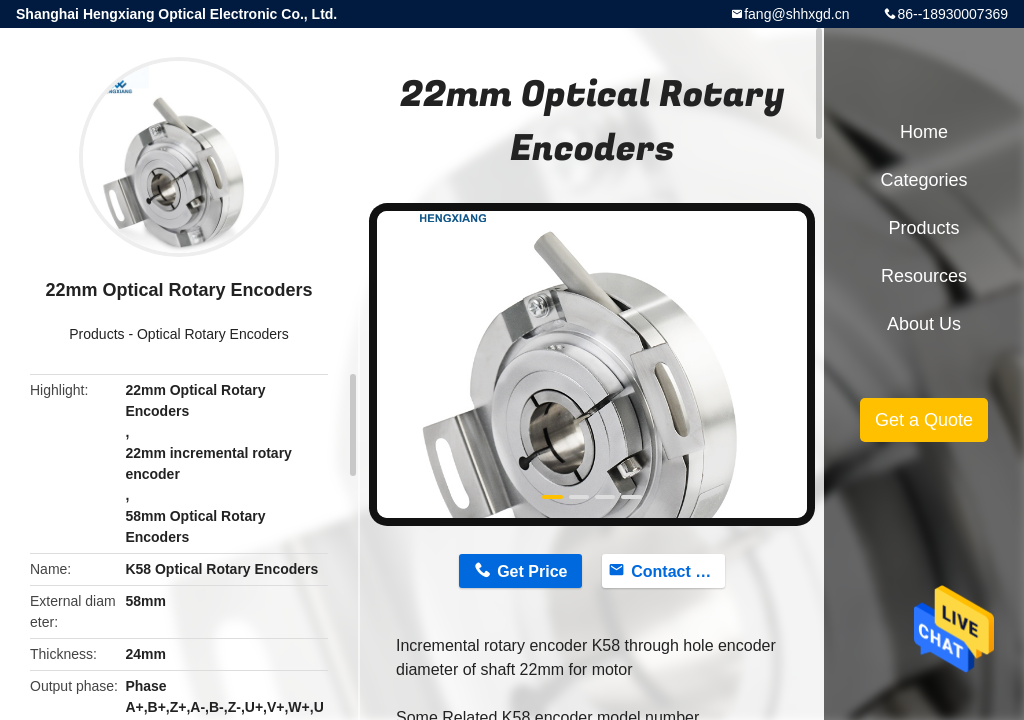 This screenshot has height=720, width=1024. I want to click on fang@shhxgd.cn, so click(796, 14).